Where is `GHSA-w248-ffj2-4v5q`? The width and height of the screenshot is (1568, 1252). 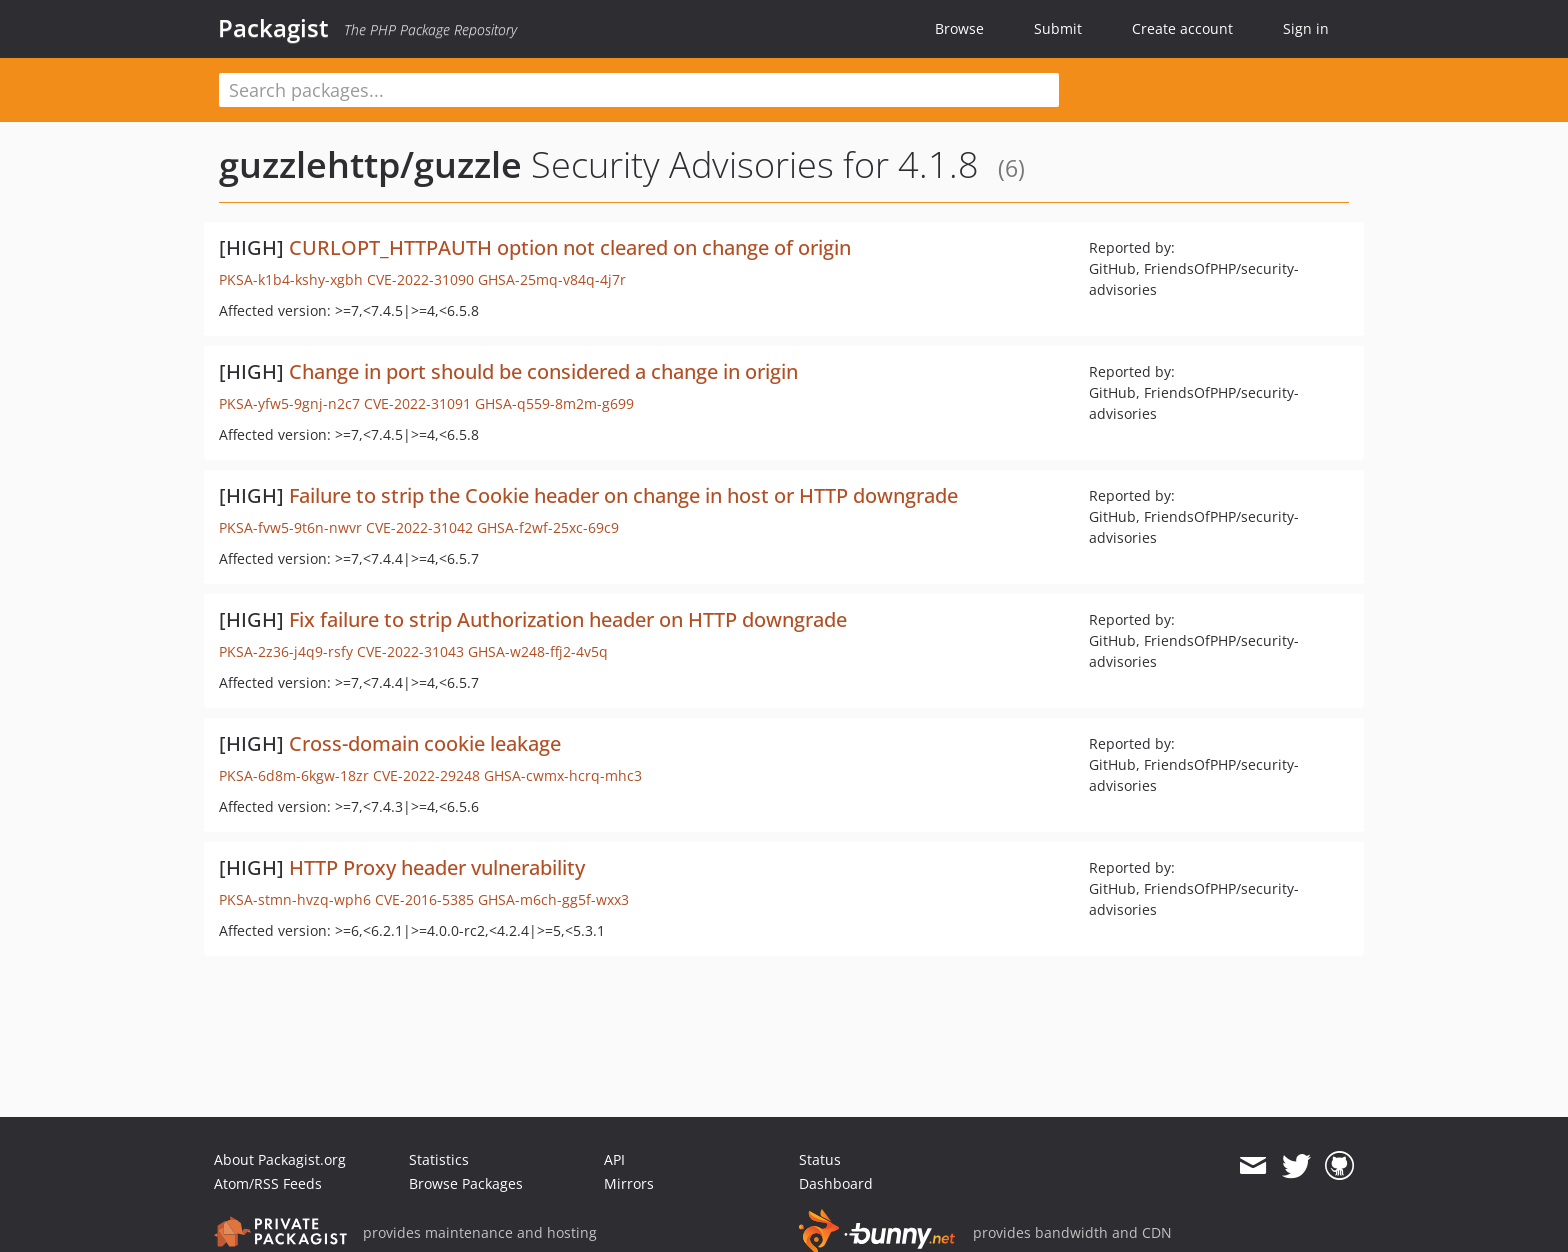
GHSA-w248-ffj2-4v5q is located at coordinates (538, 651).